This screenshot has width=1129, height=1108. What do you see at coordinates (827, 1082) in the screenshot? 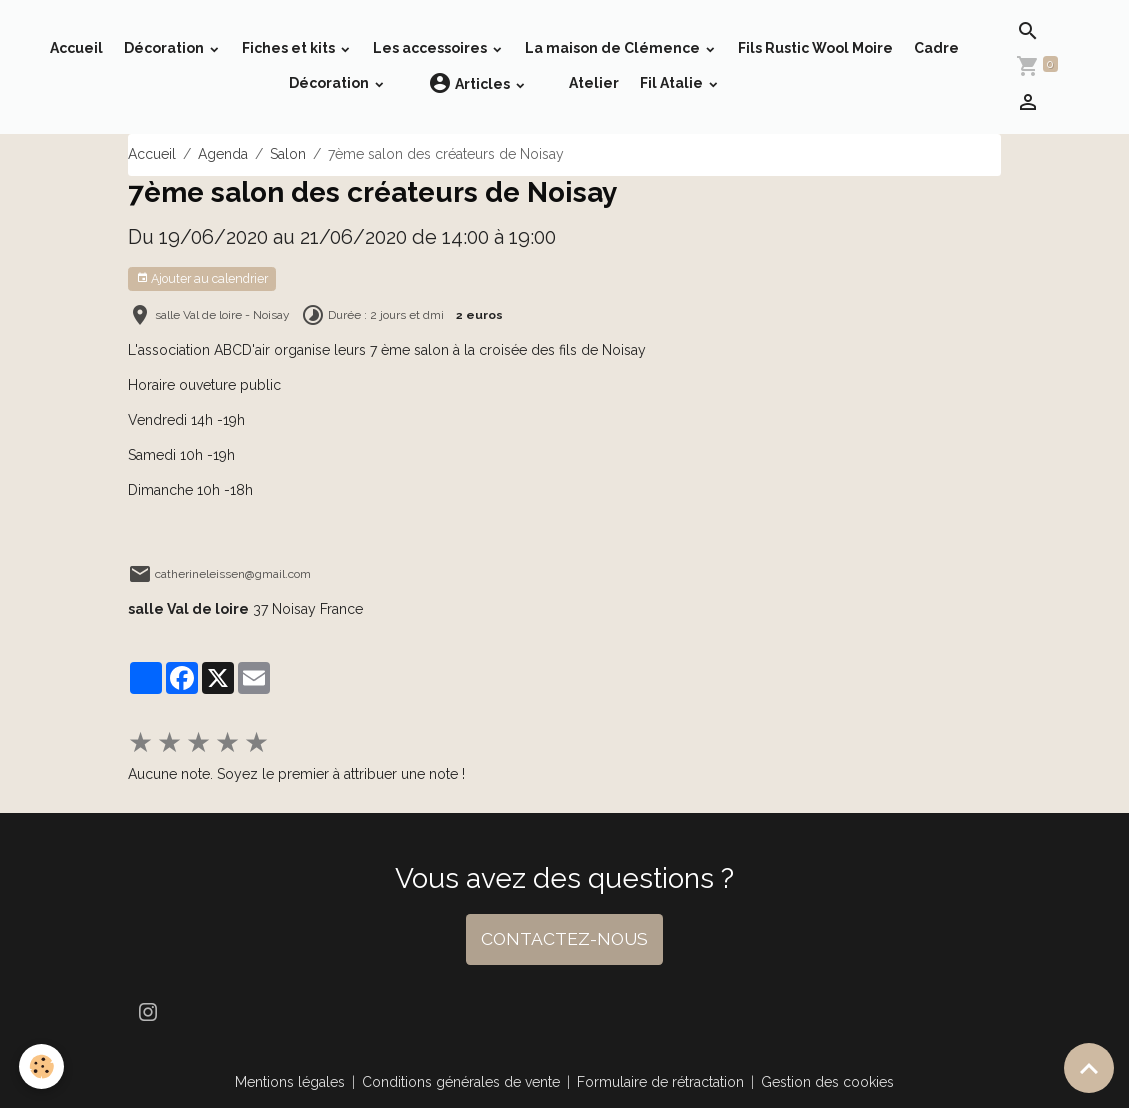
I see `Gestion des cookies` at bounding box center [827, 1082].